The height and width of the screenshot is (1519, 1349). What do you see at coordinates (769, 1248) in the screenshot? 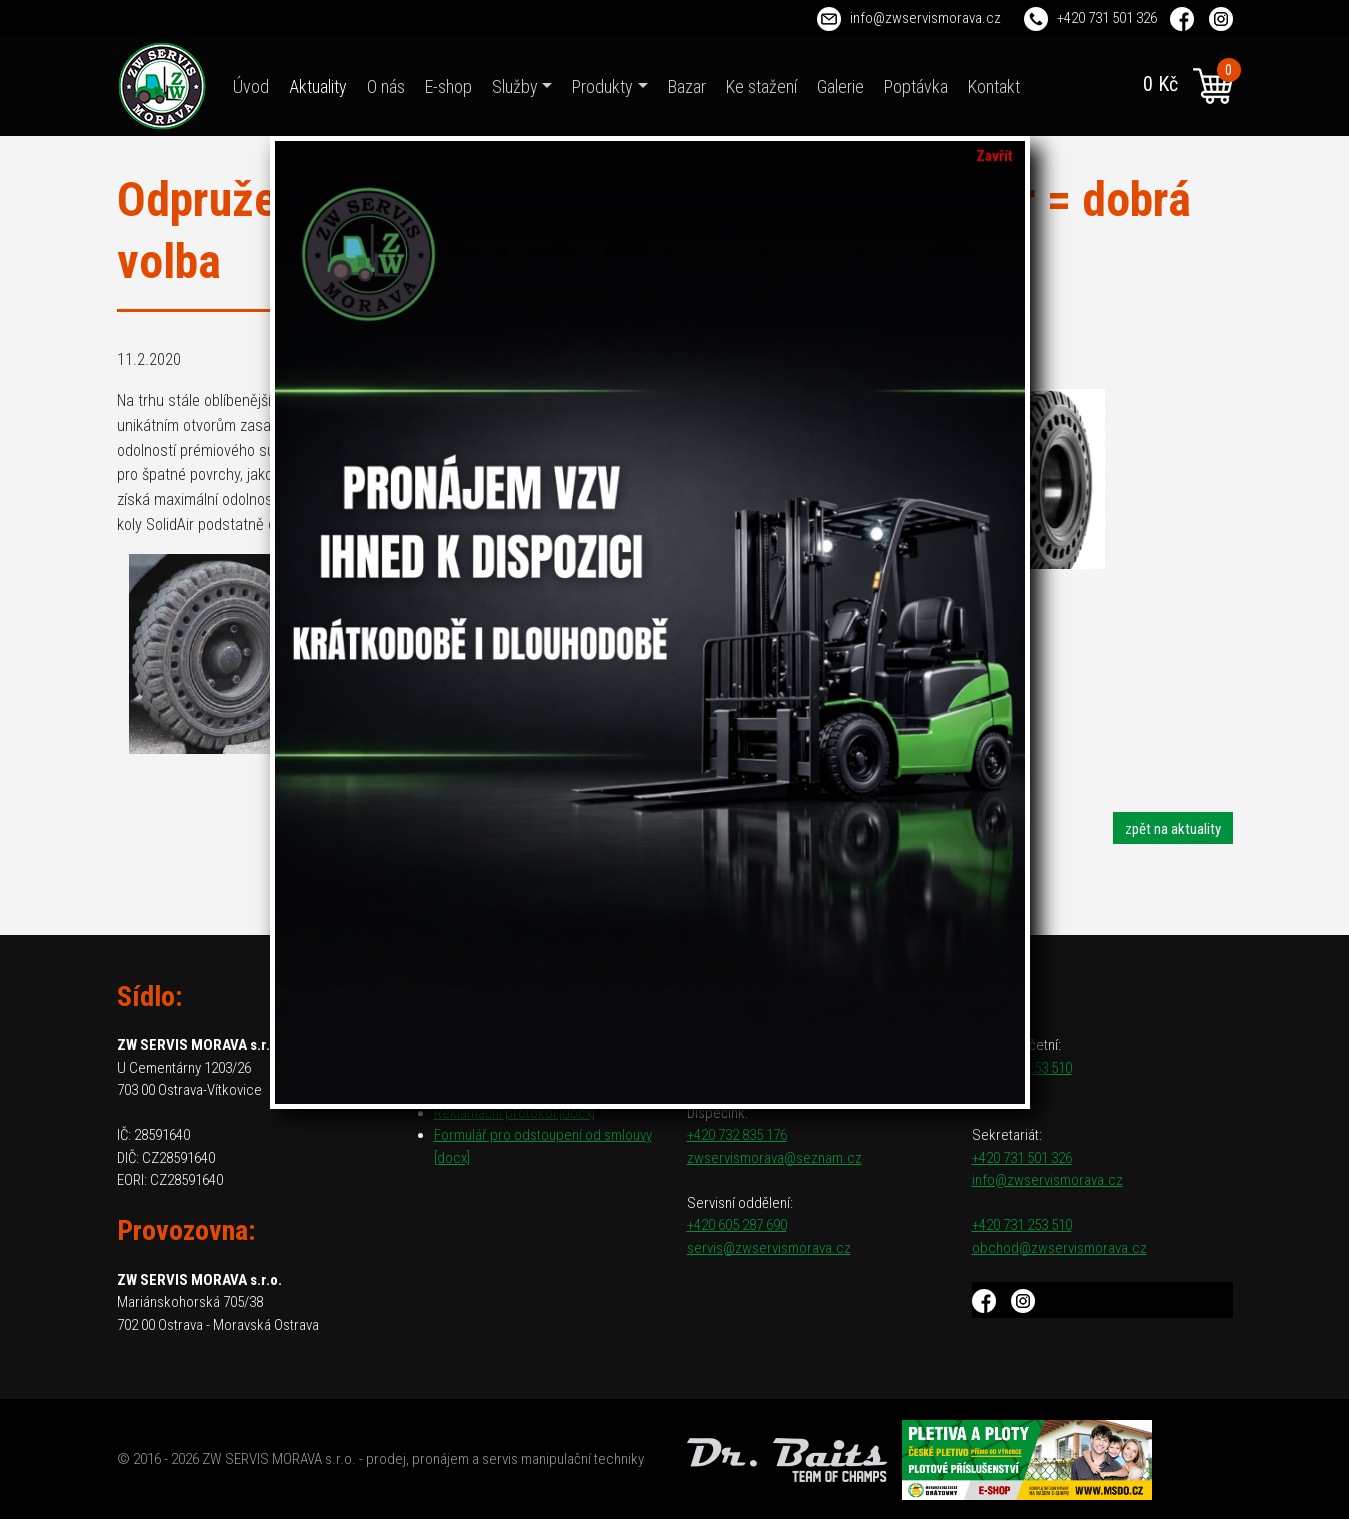
I see `servis@zwservismorava.cz` at bounding box center [769, 1248].